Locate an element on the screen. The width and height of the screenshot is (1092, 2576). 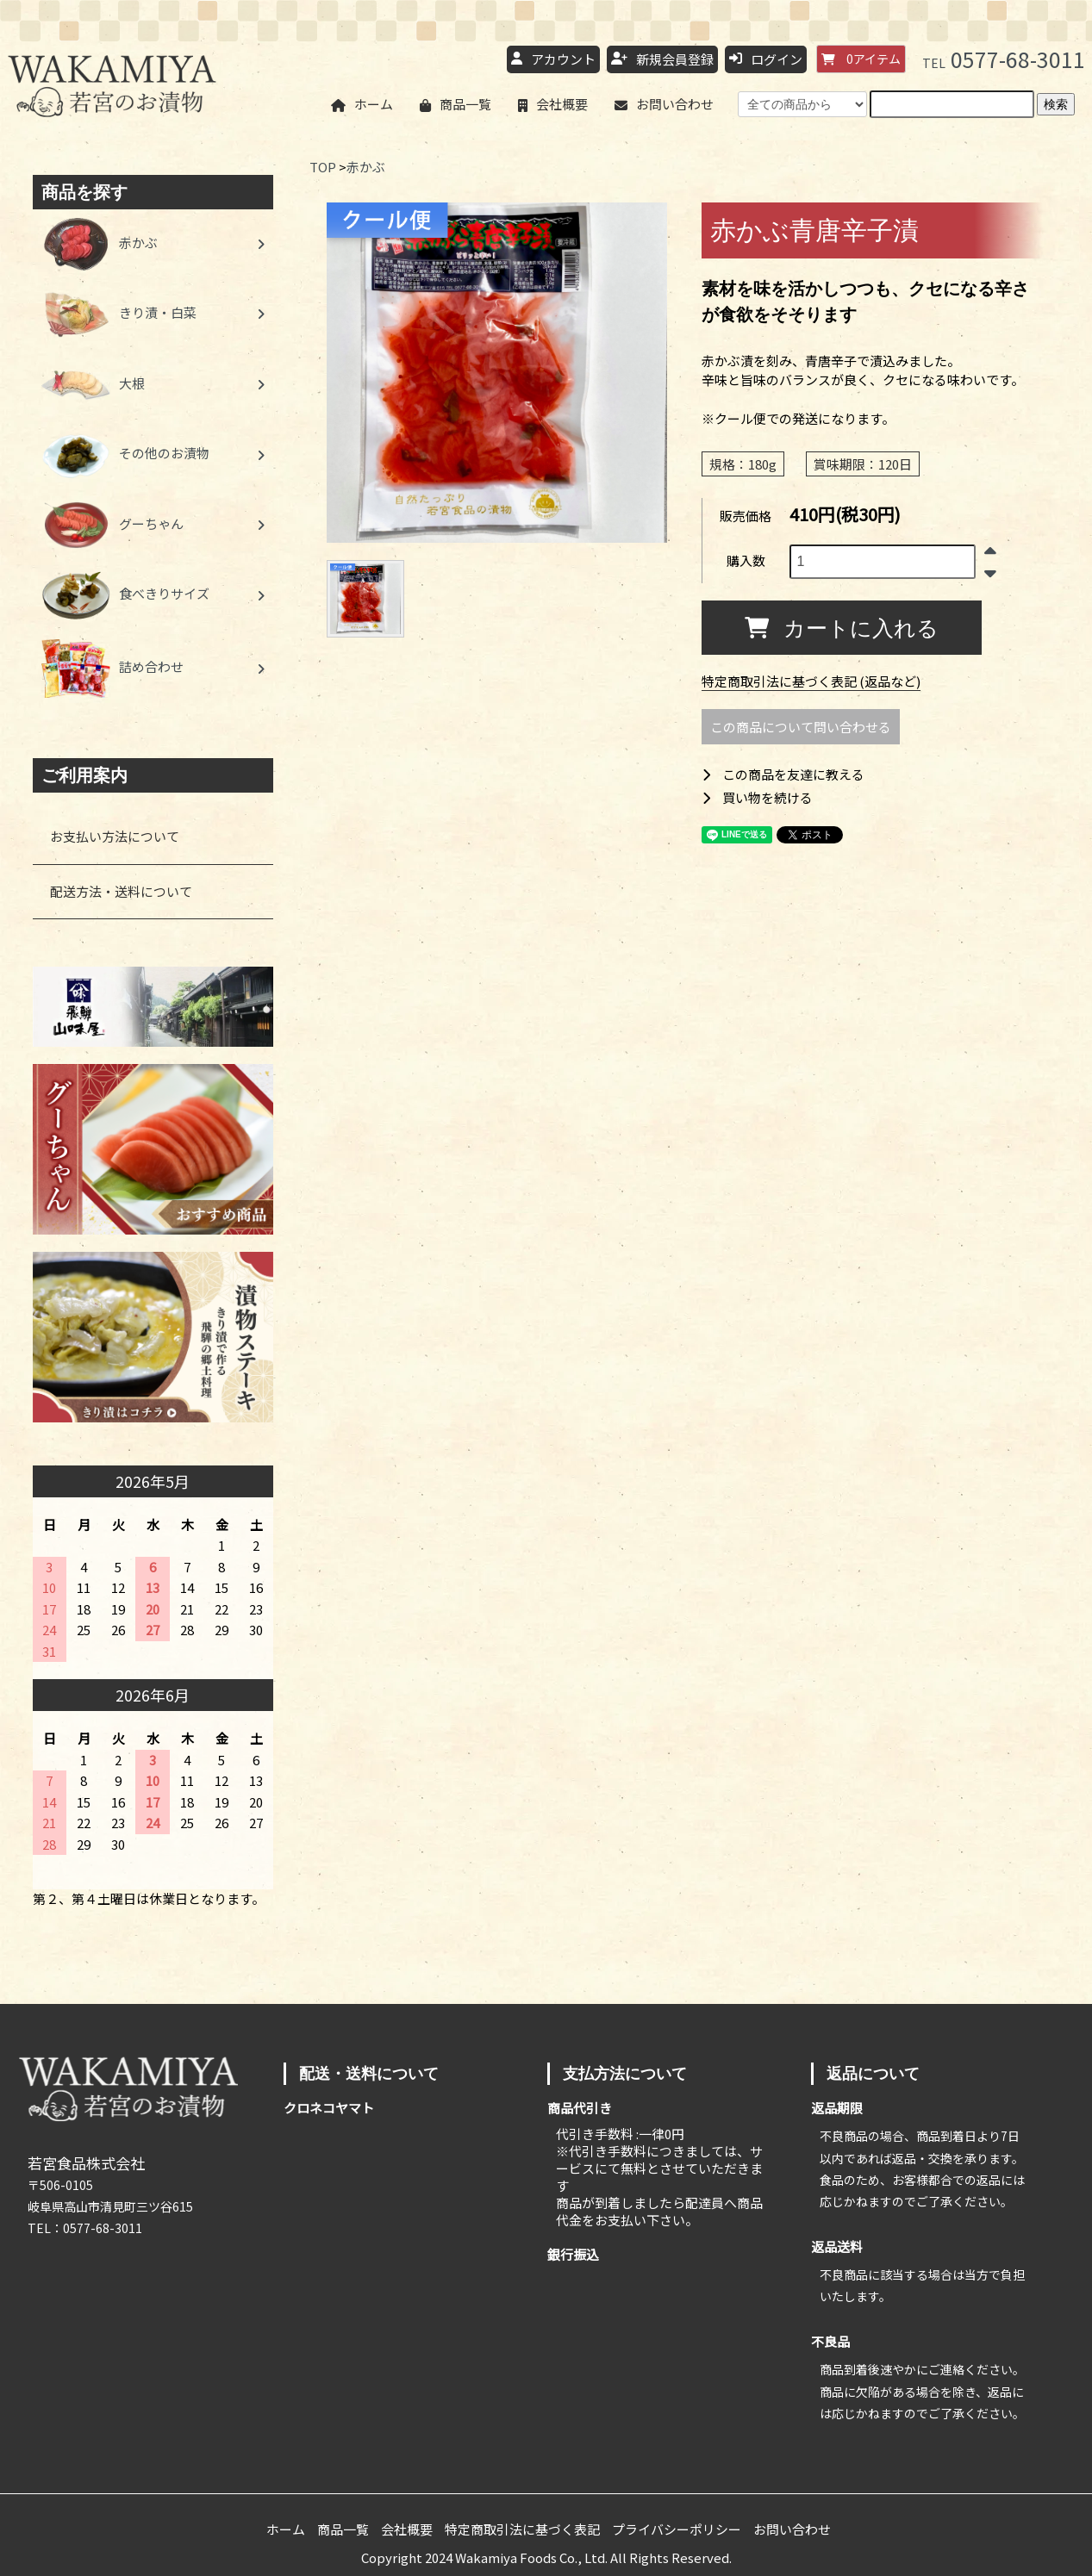
お問い合わせ is located at coordinates (664, 105).